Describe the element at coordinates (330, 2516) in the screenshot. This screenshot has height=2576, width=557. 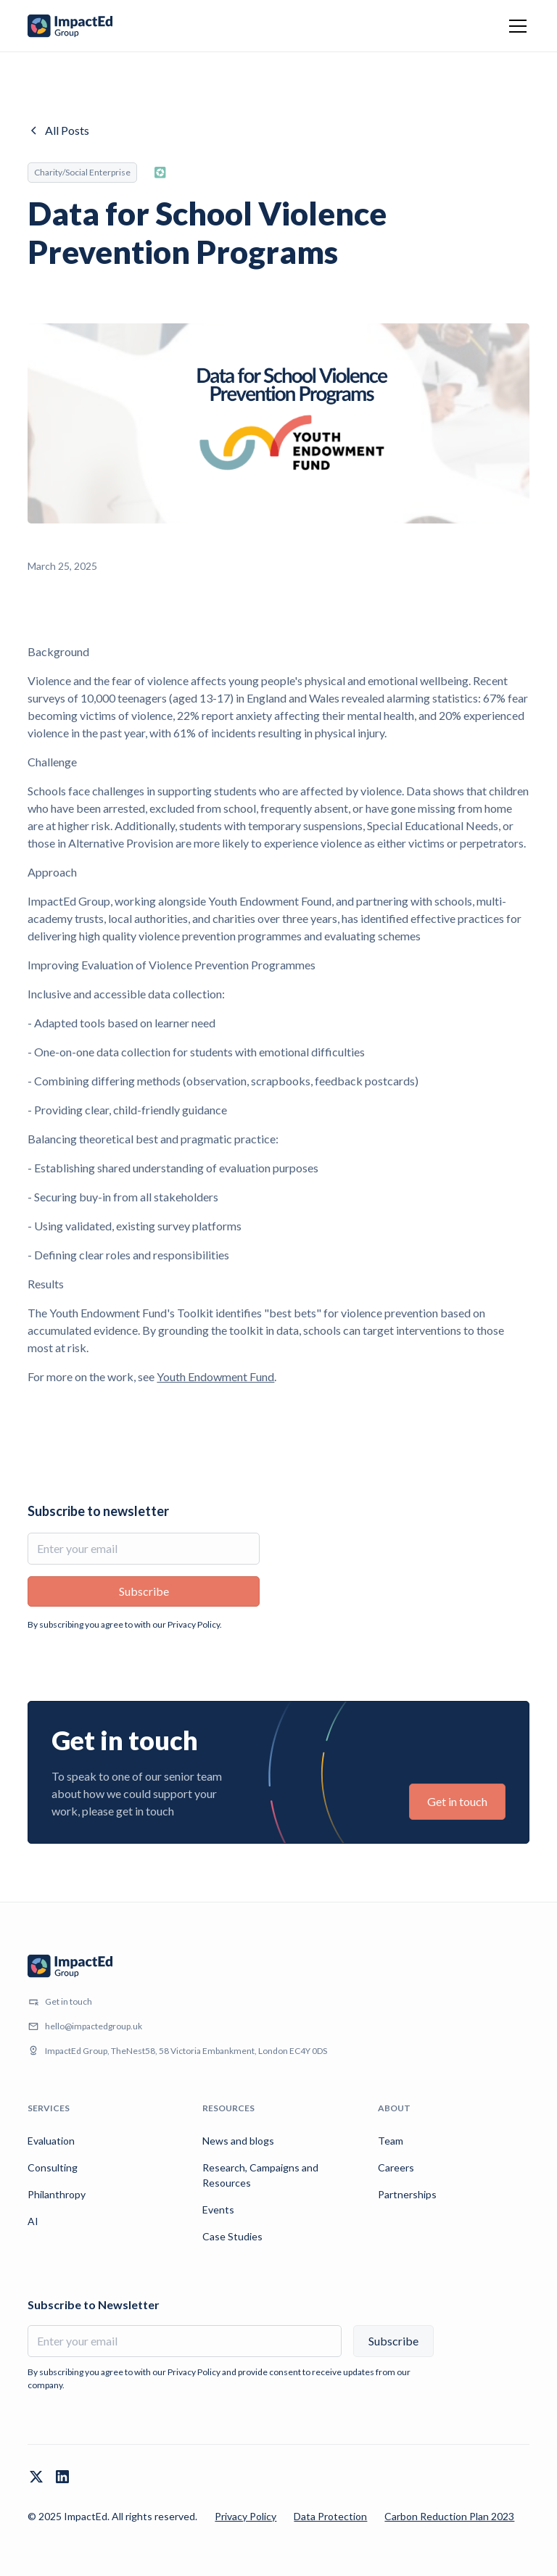
I see `Data Protection` at that location.